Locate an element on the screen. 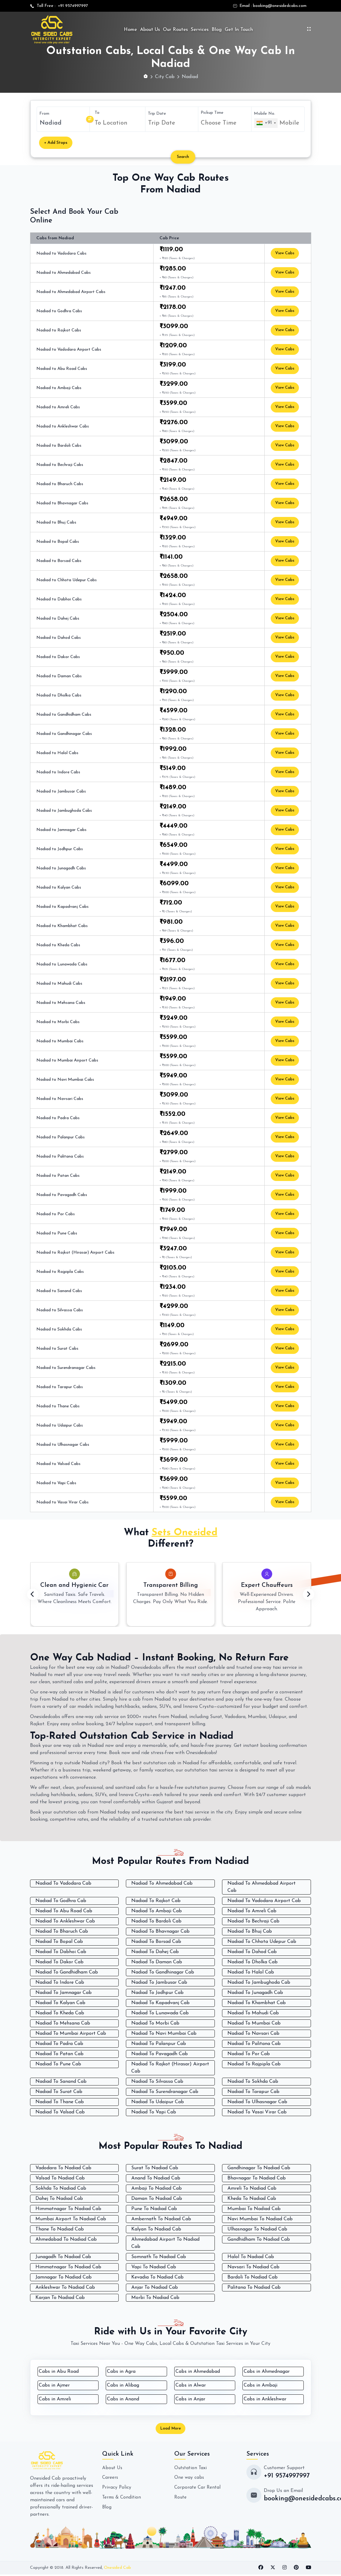  Nadiad to Vapi Cabs is located at coordinates (56, 1483).